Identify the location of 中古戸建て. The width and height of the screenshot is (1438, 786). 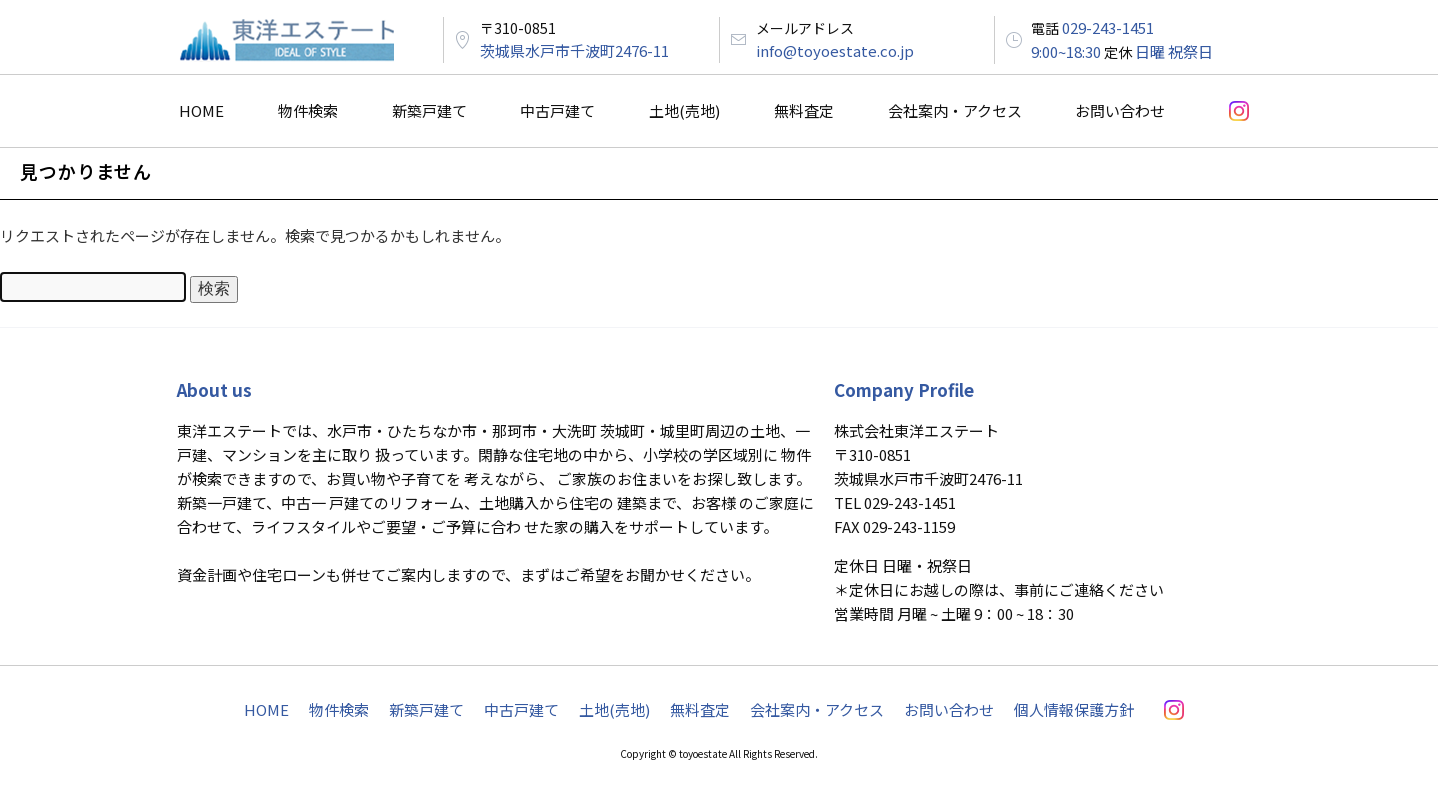
(557, 110).